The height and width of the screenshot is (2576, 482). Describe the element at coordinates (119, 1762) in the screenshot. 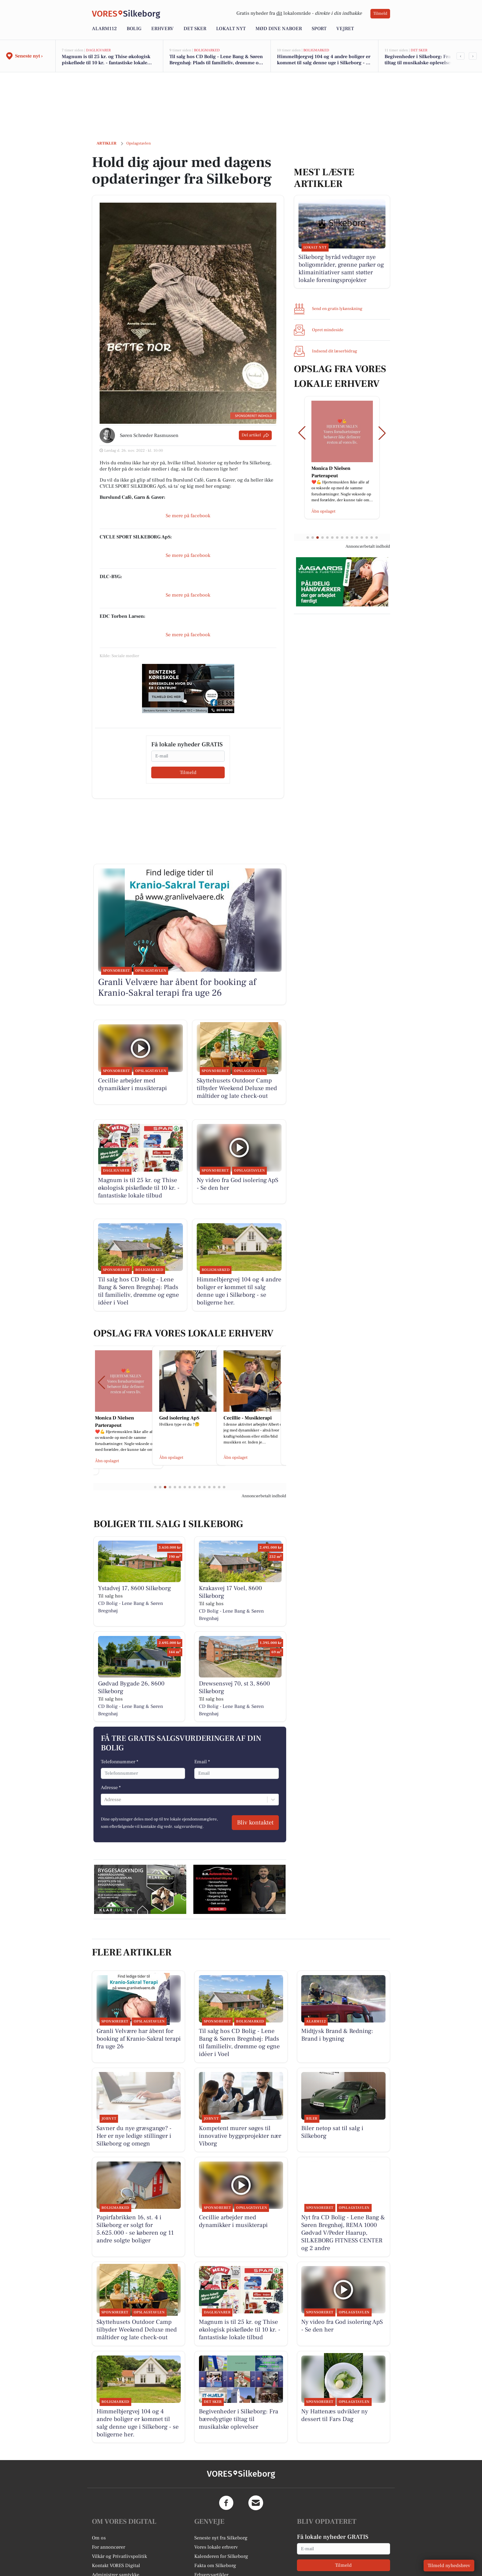

I see `Telefonnummer *` at that location.